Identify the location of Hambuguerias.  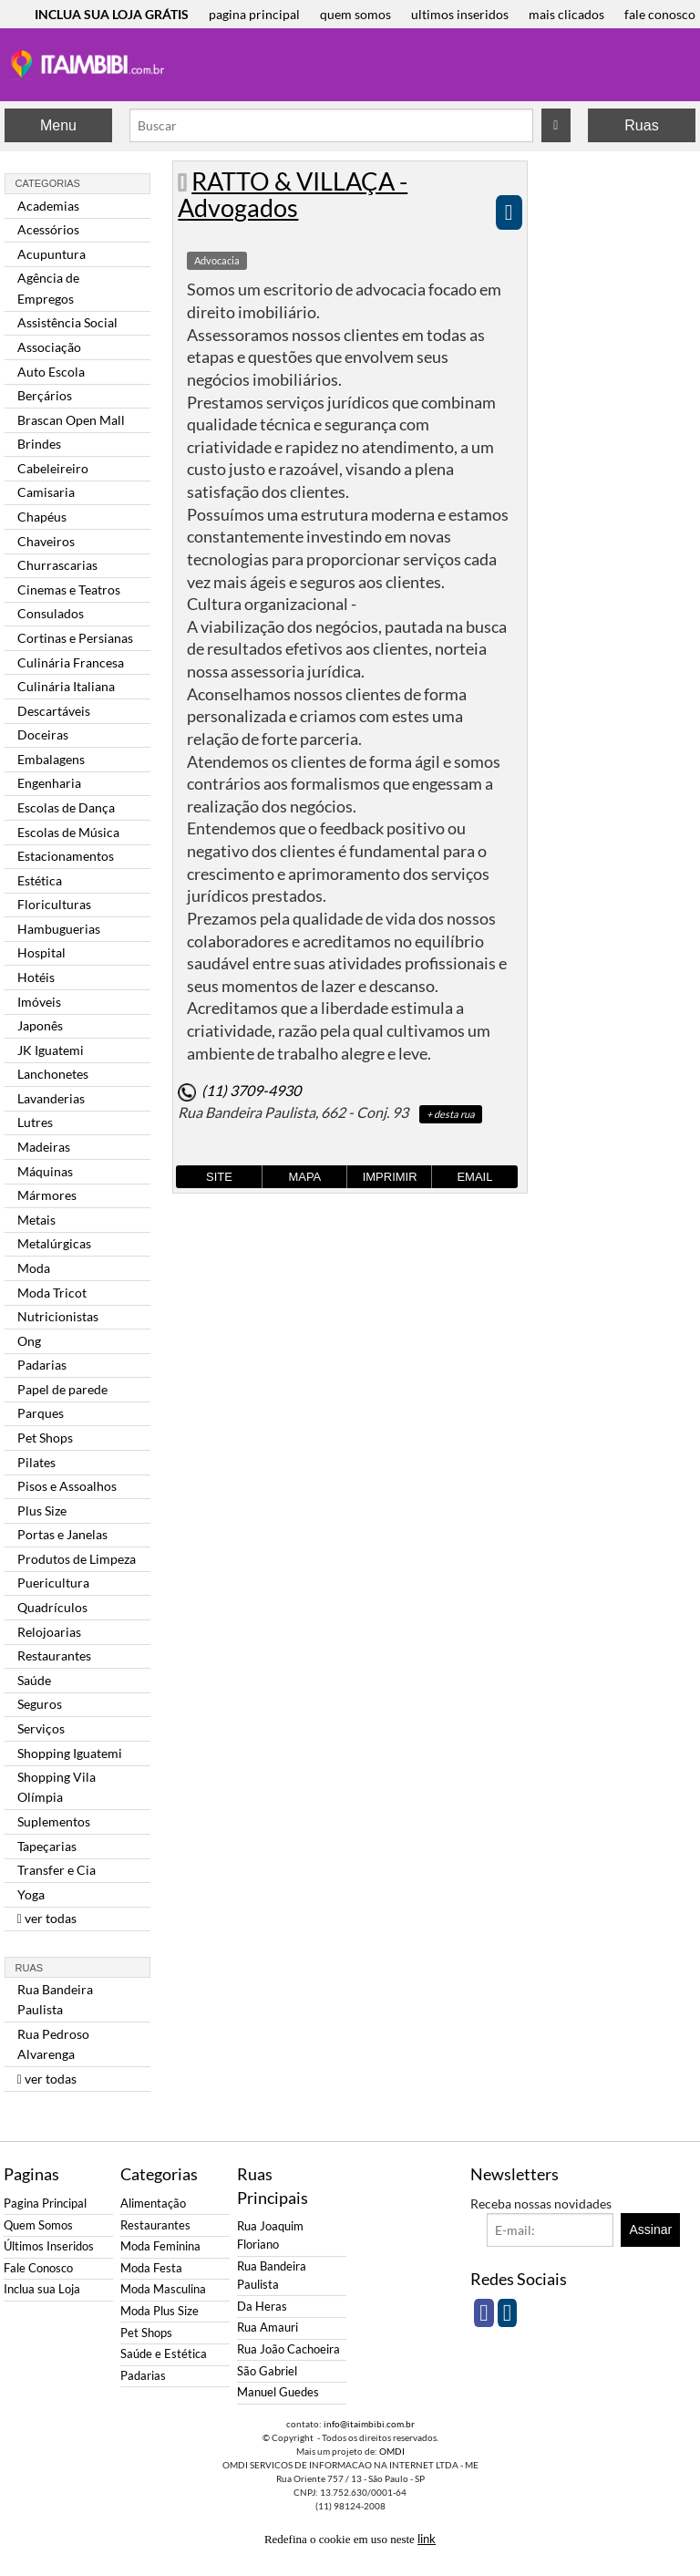
(58, 928).